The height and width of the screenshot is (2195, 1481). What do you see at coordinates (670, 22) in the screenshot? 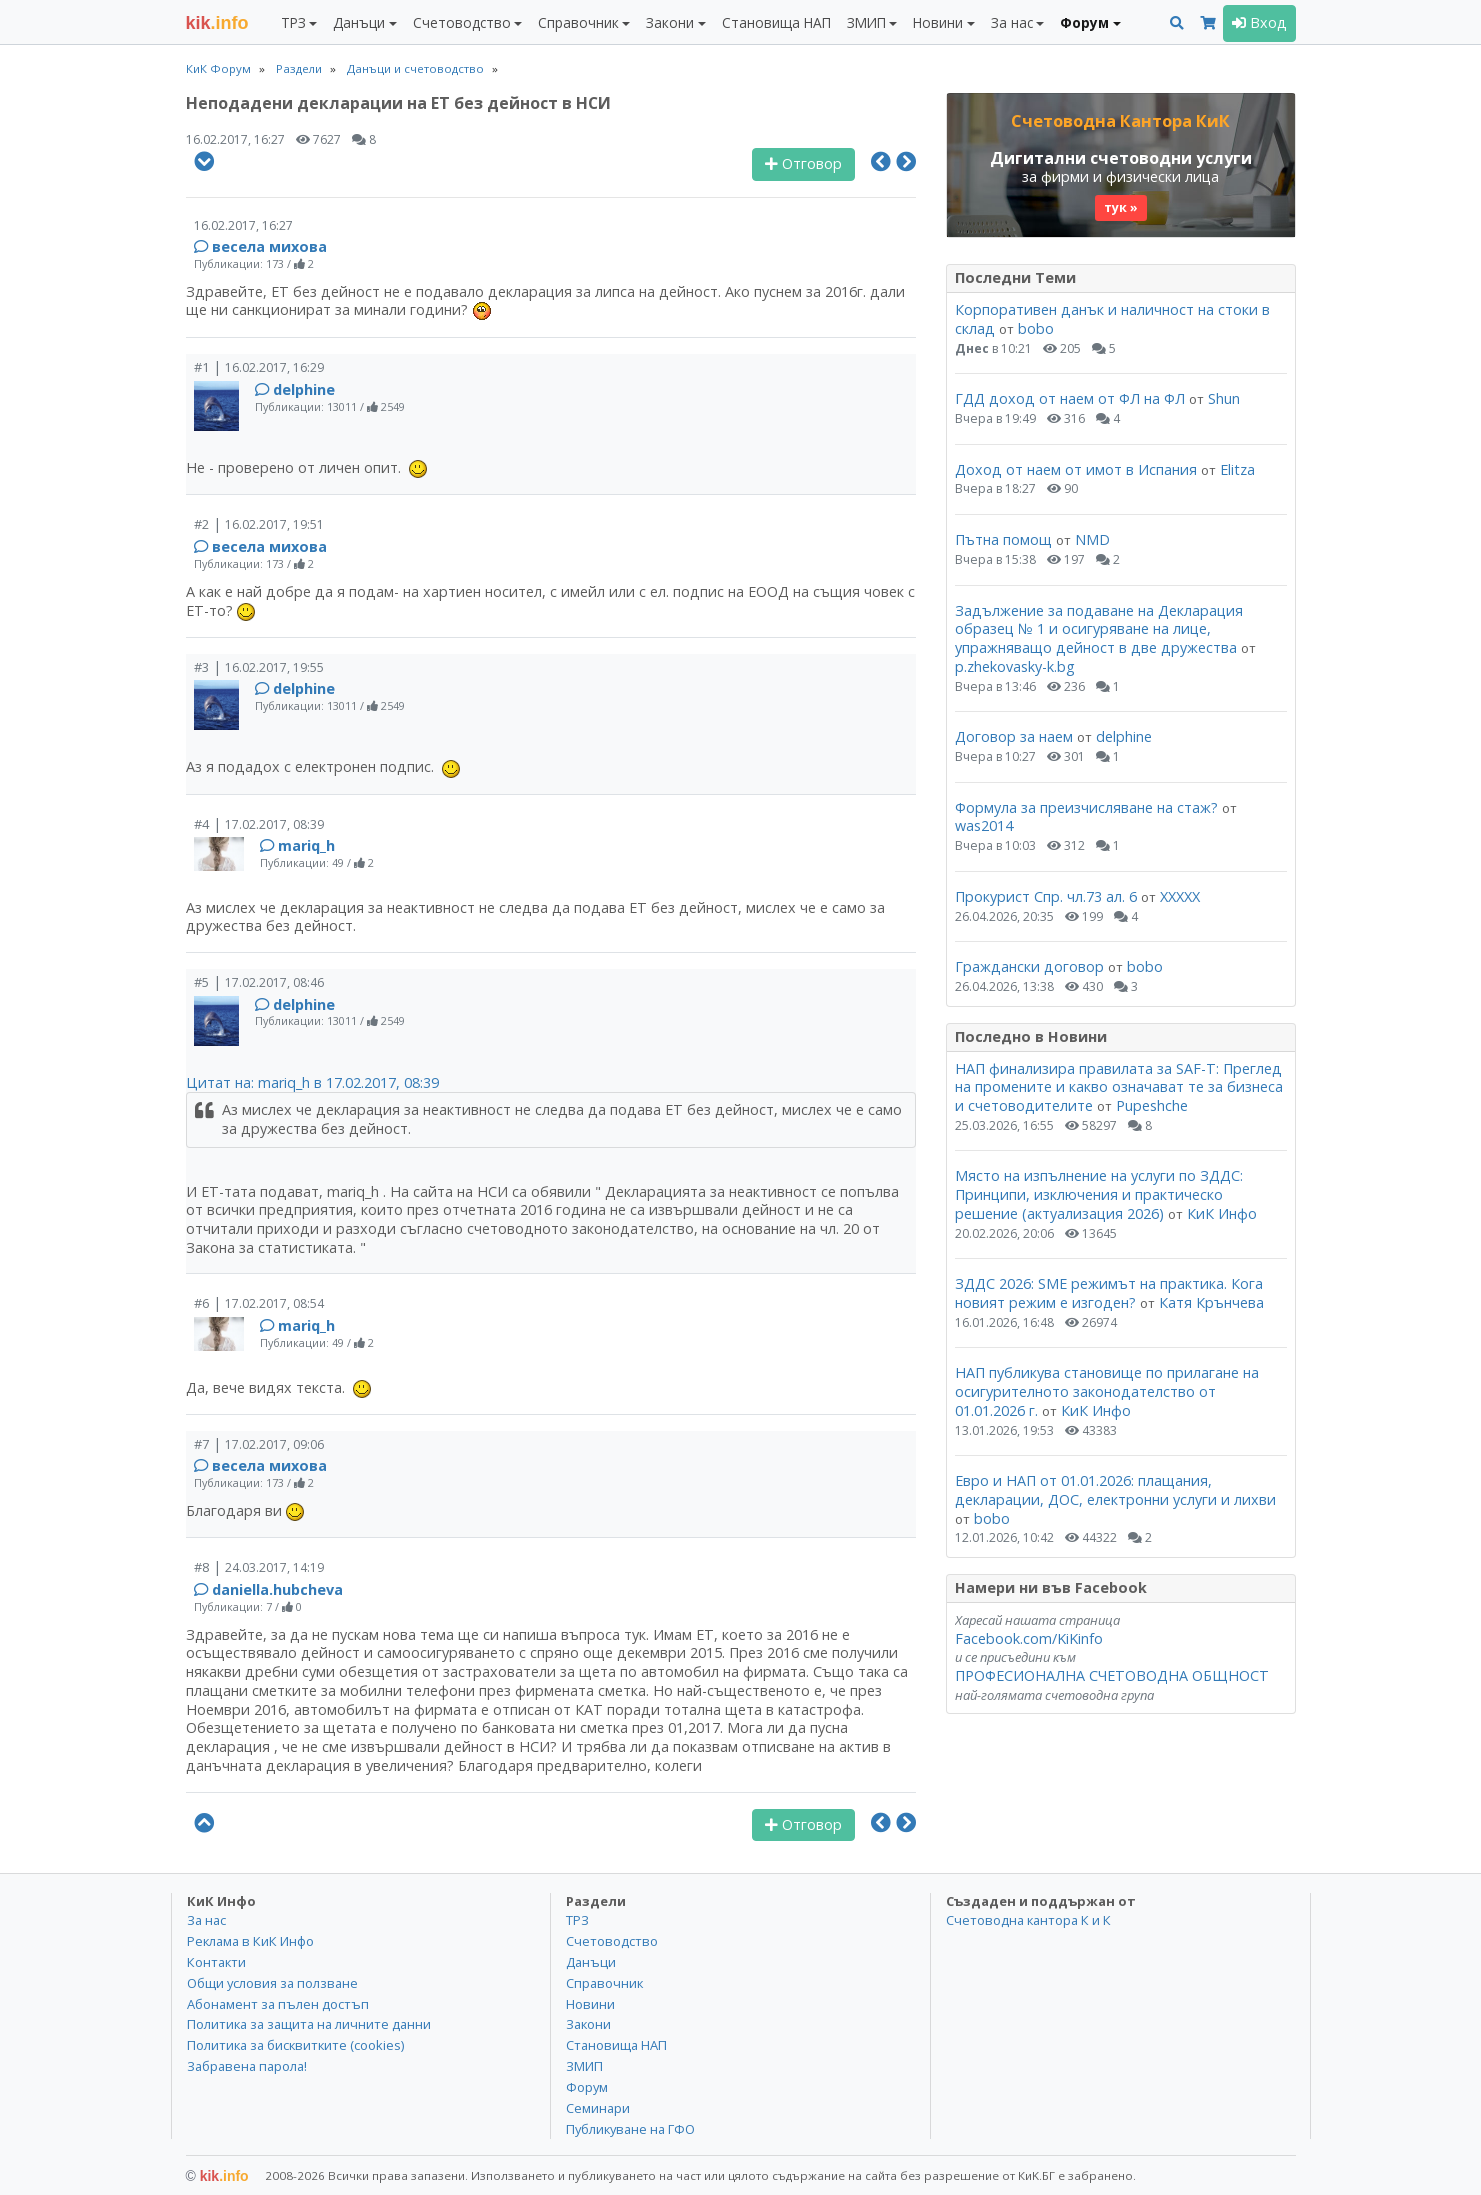
I see `Закони [button]` at bounding box center [670, 22].